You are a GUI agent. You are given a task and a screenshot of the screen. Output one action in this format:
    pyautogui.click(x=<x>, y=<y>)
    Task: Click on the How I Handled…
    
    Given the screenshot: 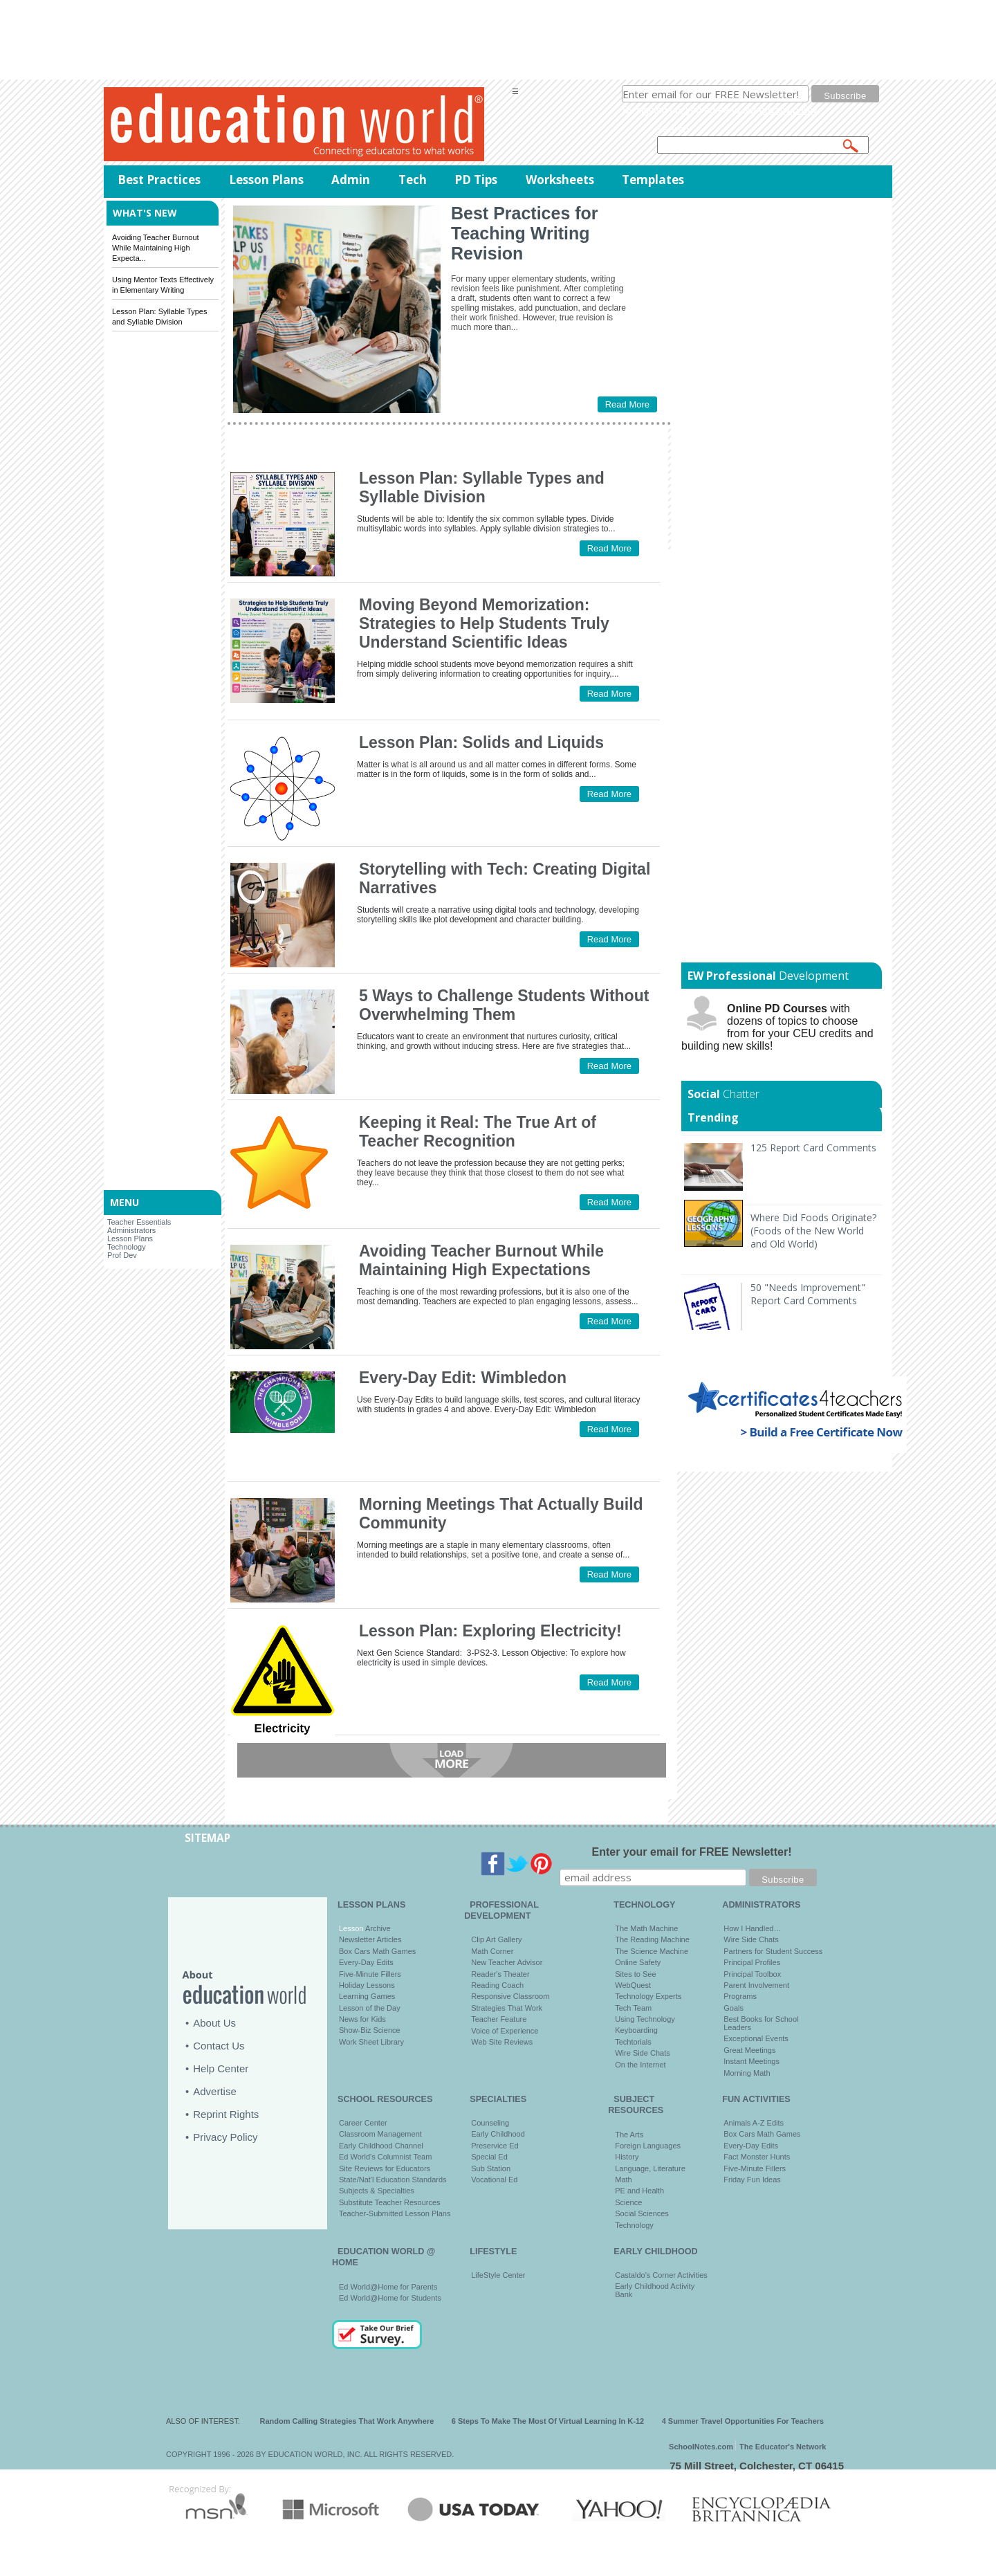 What is the action you would take?
    pyautogui.click(x=752, y=1928)
    